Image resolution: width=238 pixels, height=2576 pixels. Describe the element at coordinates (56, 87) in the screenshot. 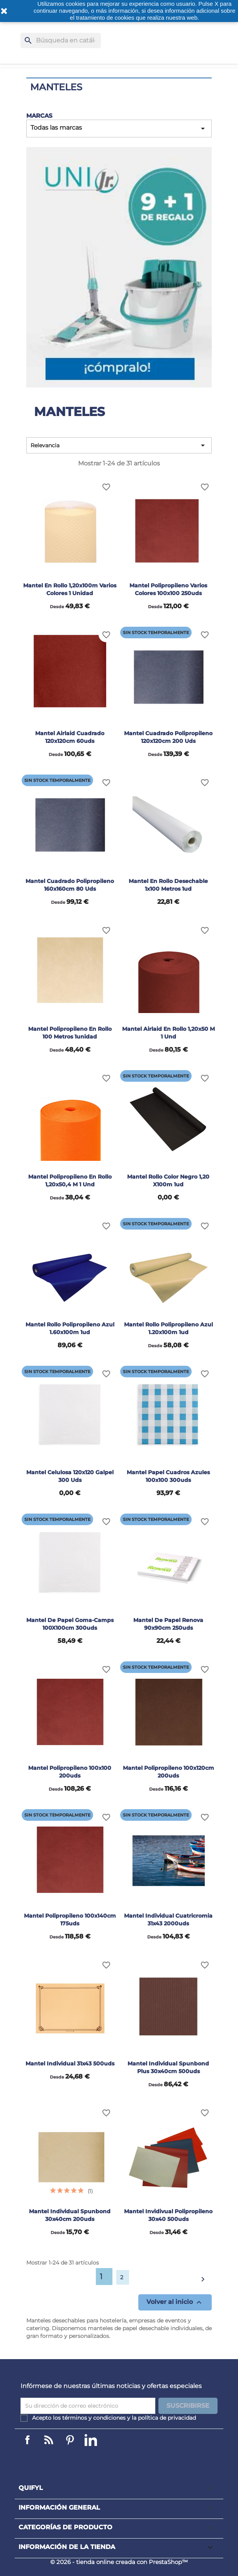

I see `Manteles` at that location.